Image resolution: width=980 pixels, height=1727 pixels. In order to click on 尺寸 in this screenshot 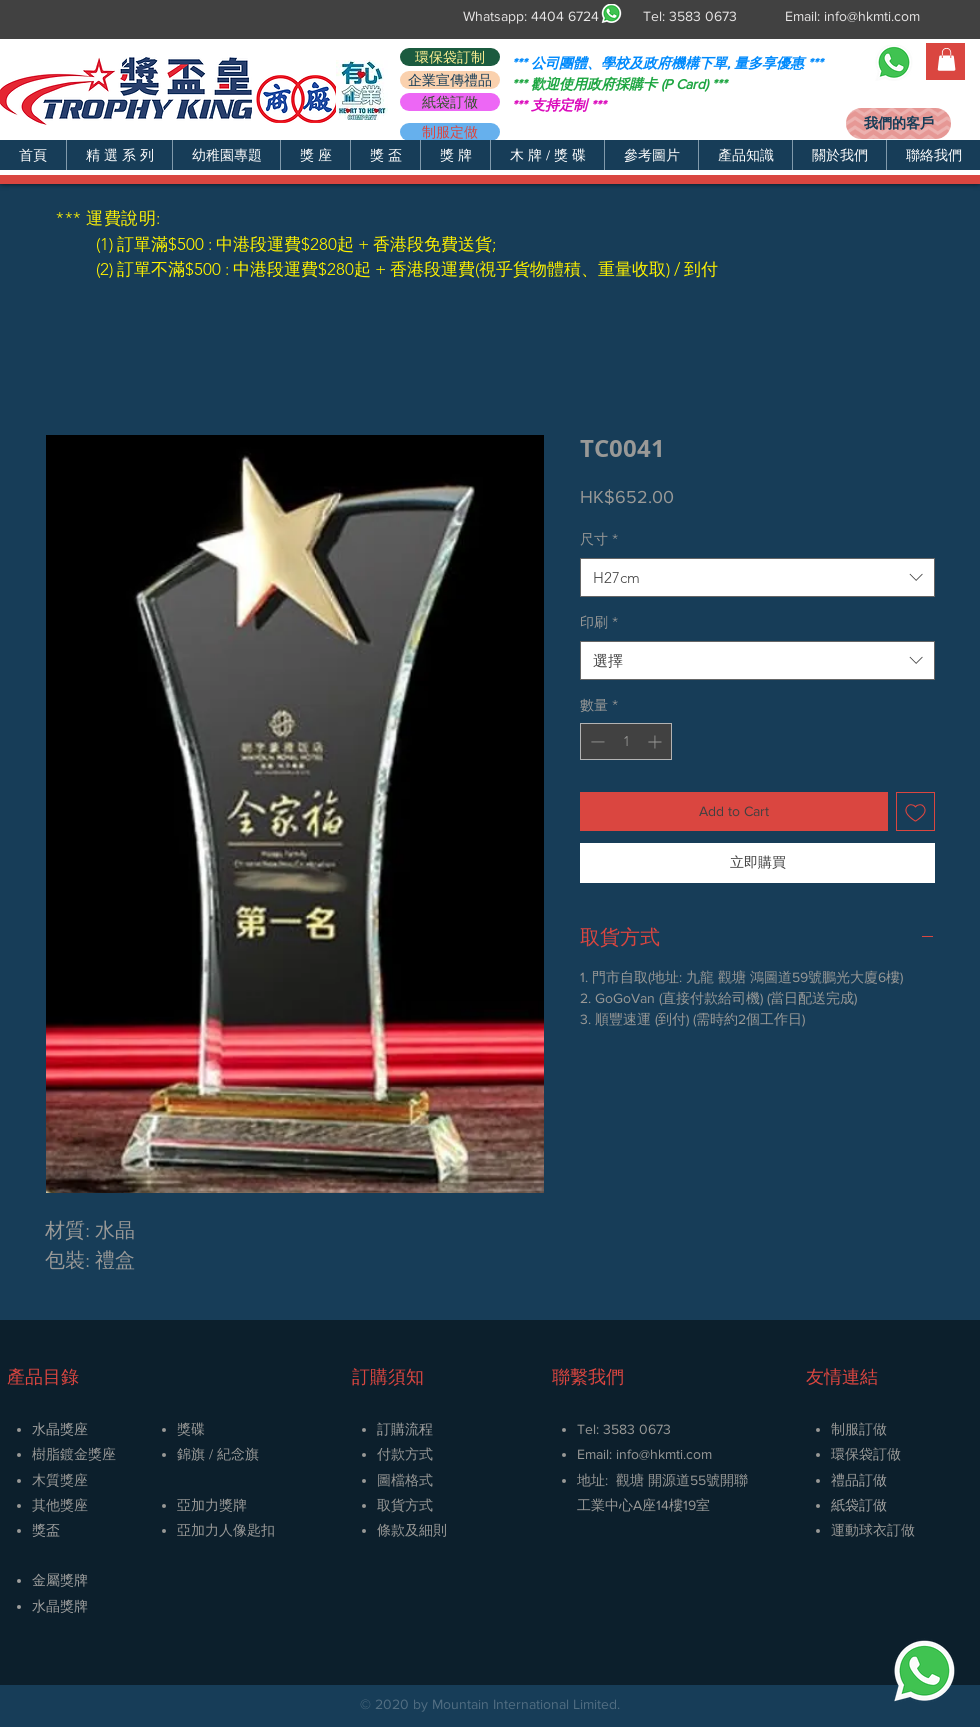, I will do `click(599, 539)`.